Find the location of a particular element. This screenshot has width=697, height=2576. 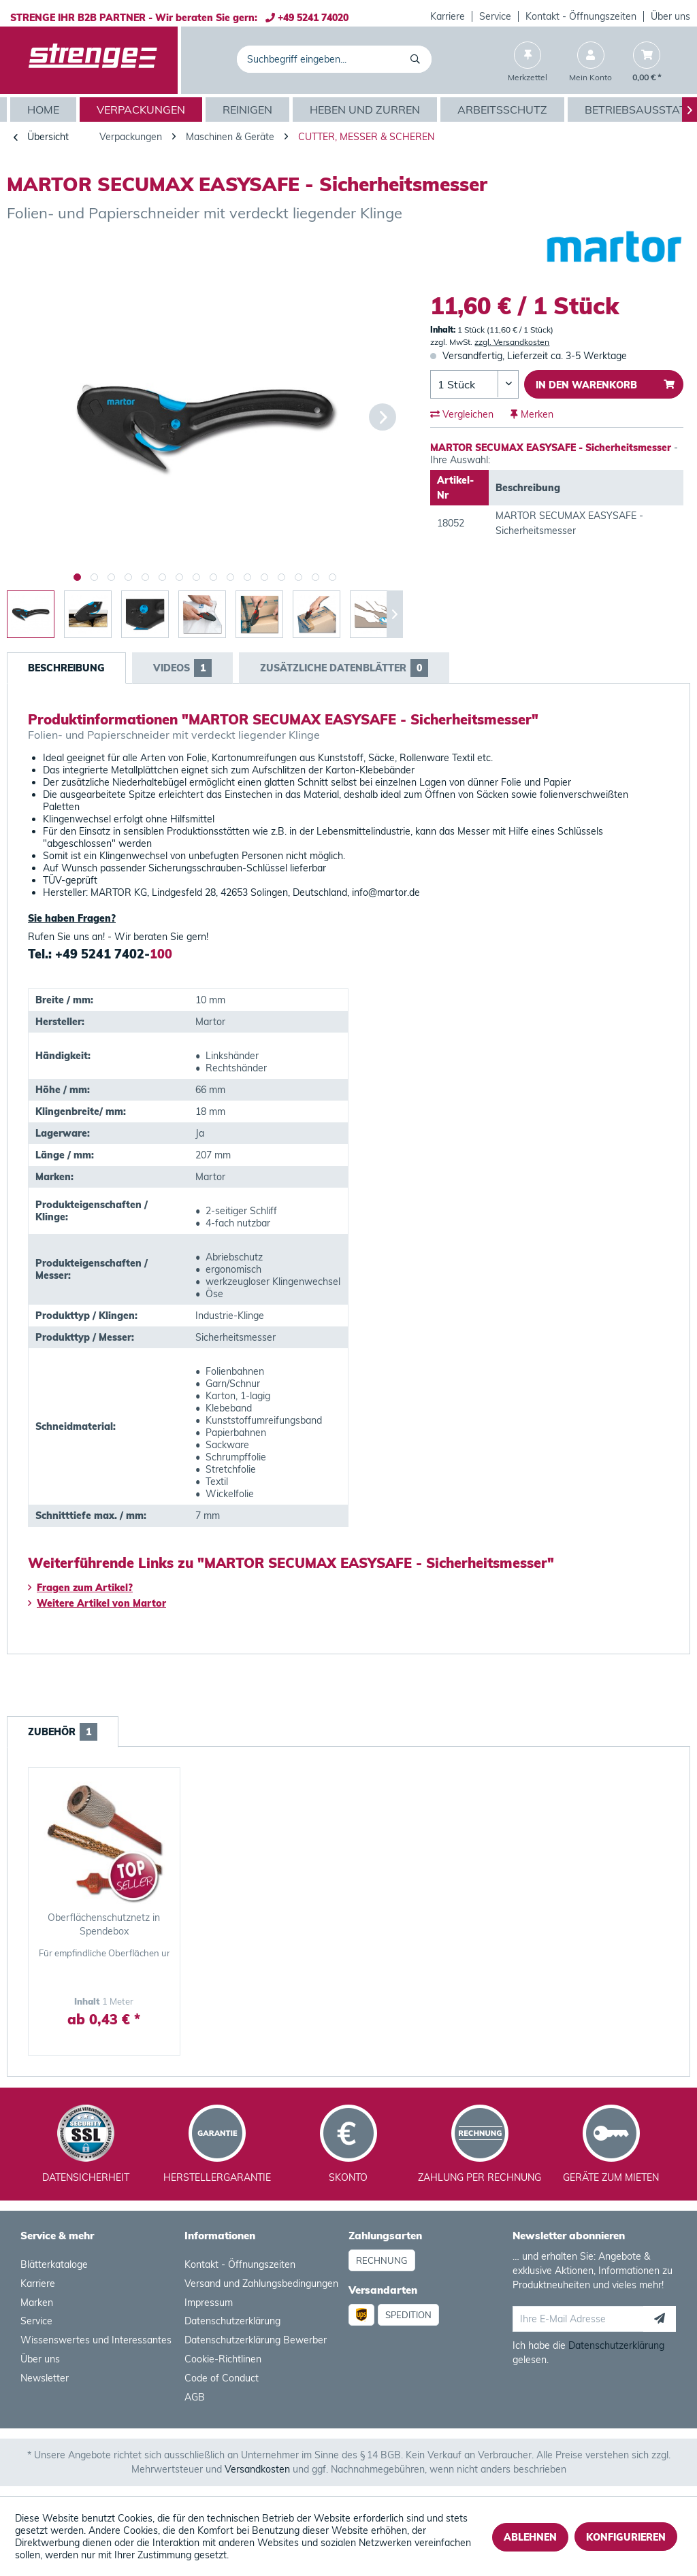

[Reinigen] is located at coordinates (249, 109).